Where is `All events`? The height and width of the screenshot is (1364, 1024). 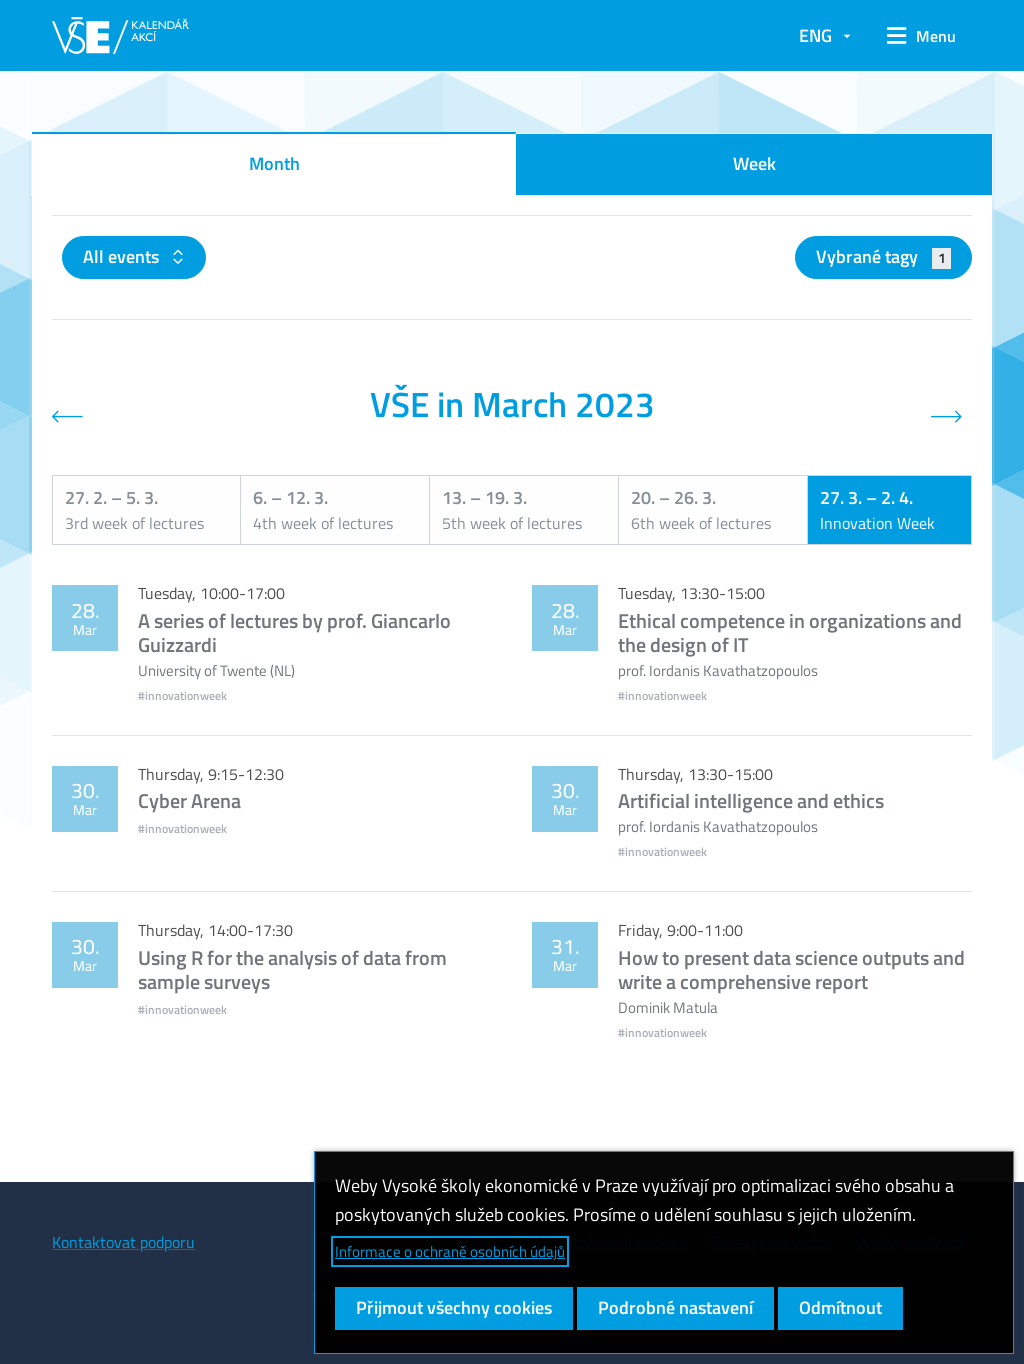
All events is located at coordinates (123, 256).